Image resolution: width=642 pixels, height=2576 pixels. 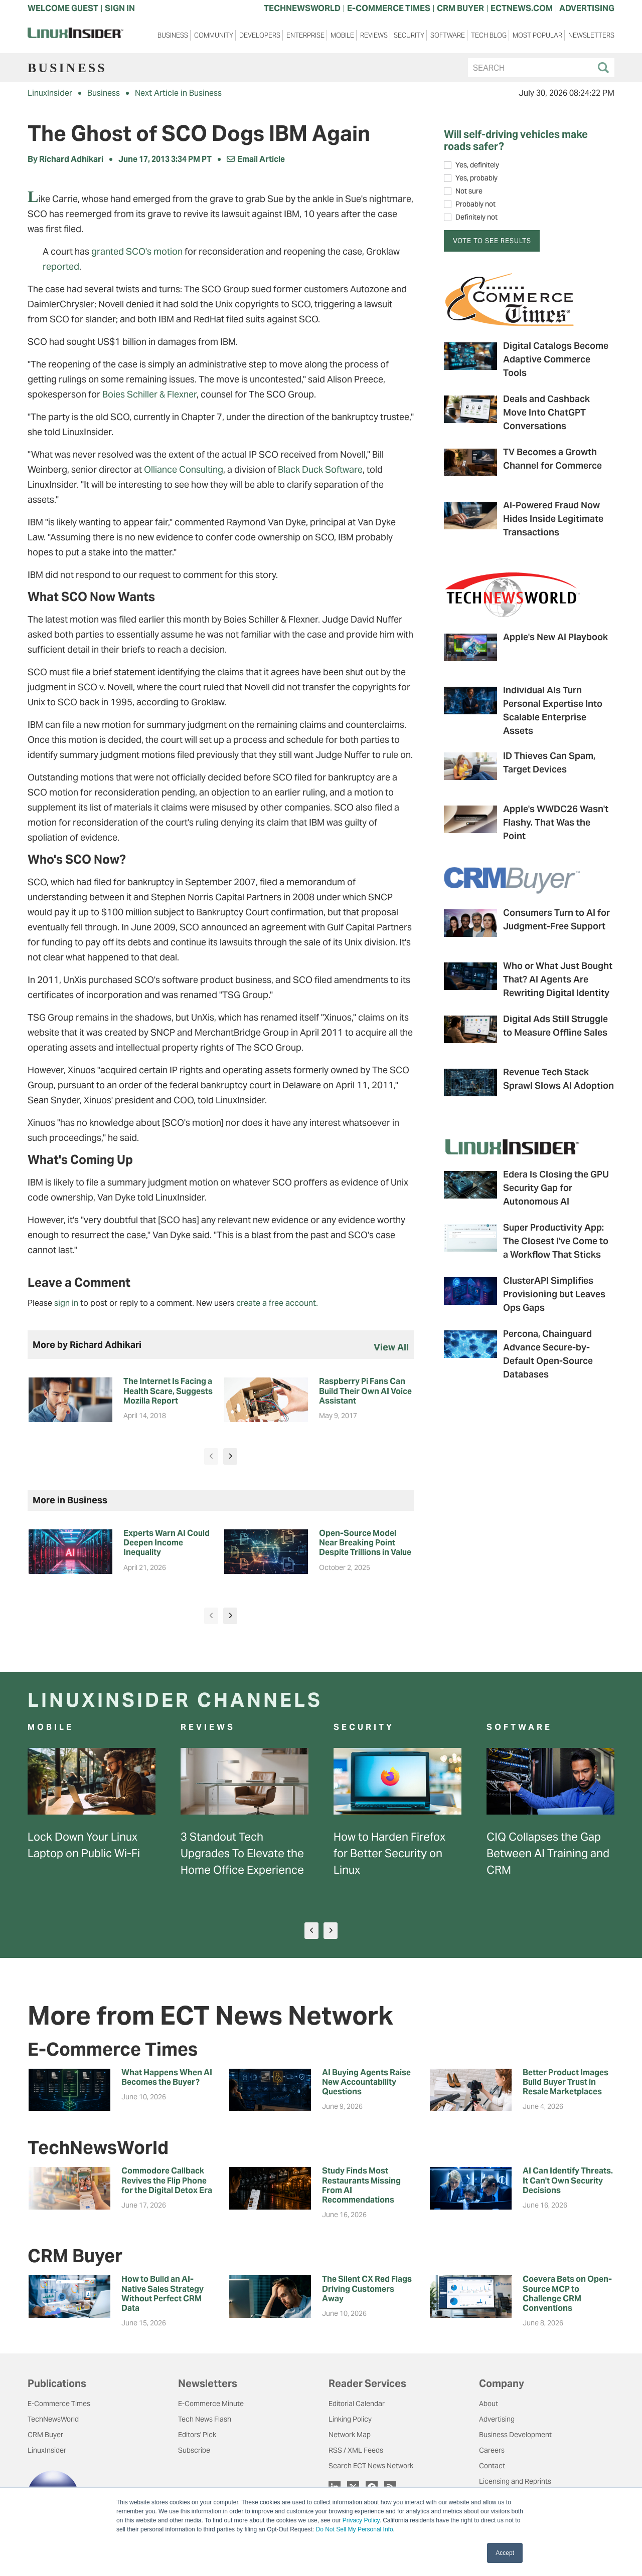 What do you see at coordinates (172, 35) in the screenshot?
I see `Business` at bounding box center [172, 35].